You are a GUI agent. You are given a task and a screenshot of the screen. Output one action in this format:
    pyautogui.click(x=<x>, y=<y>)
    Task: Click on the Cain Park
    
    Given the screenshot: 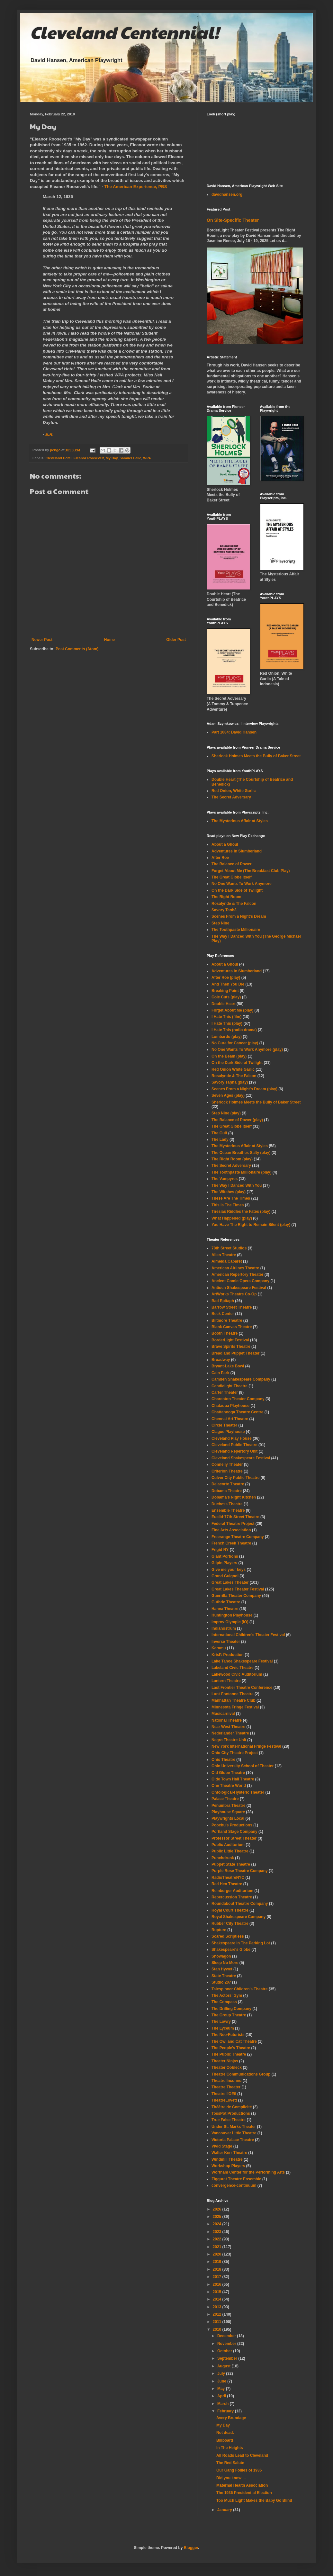 What is the action you would take?
    pyautogui.click(x=220, y=1373)
    